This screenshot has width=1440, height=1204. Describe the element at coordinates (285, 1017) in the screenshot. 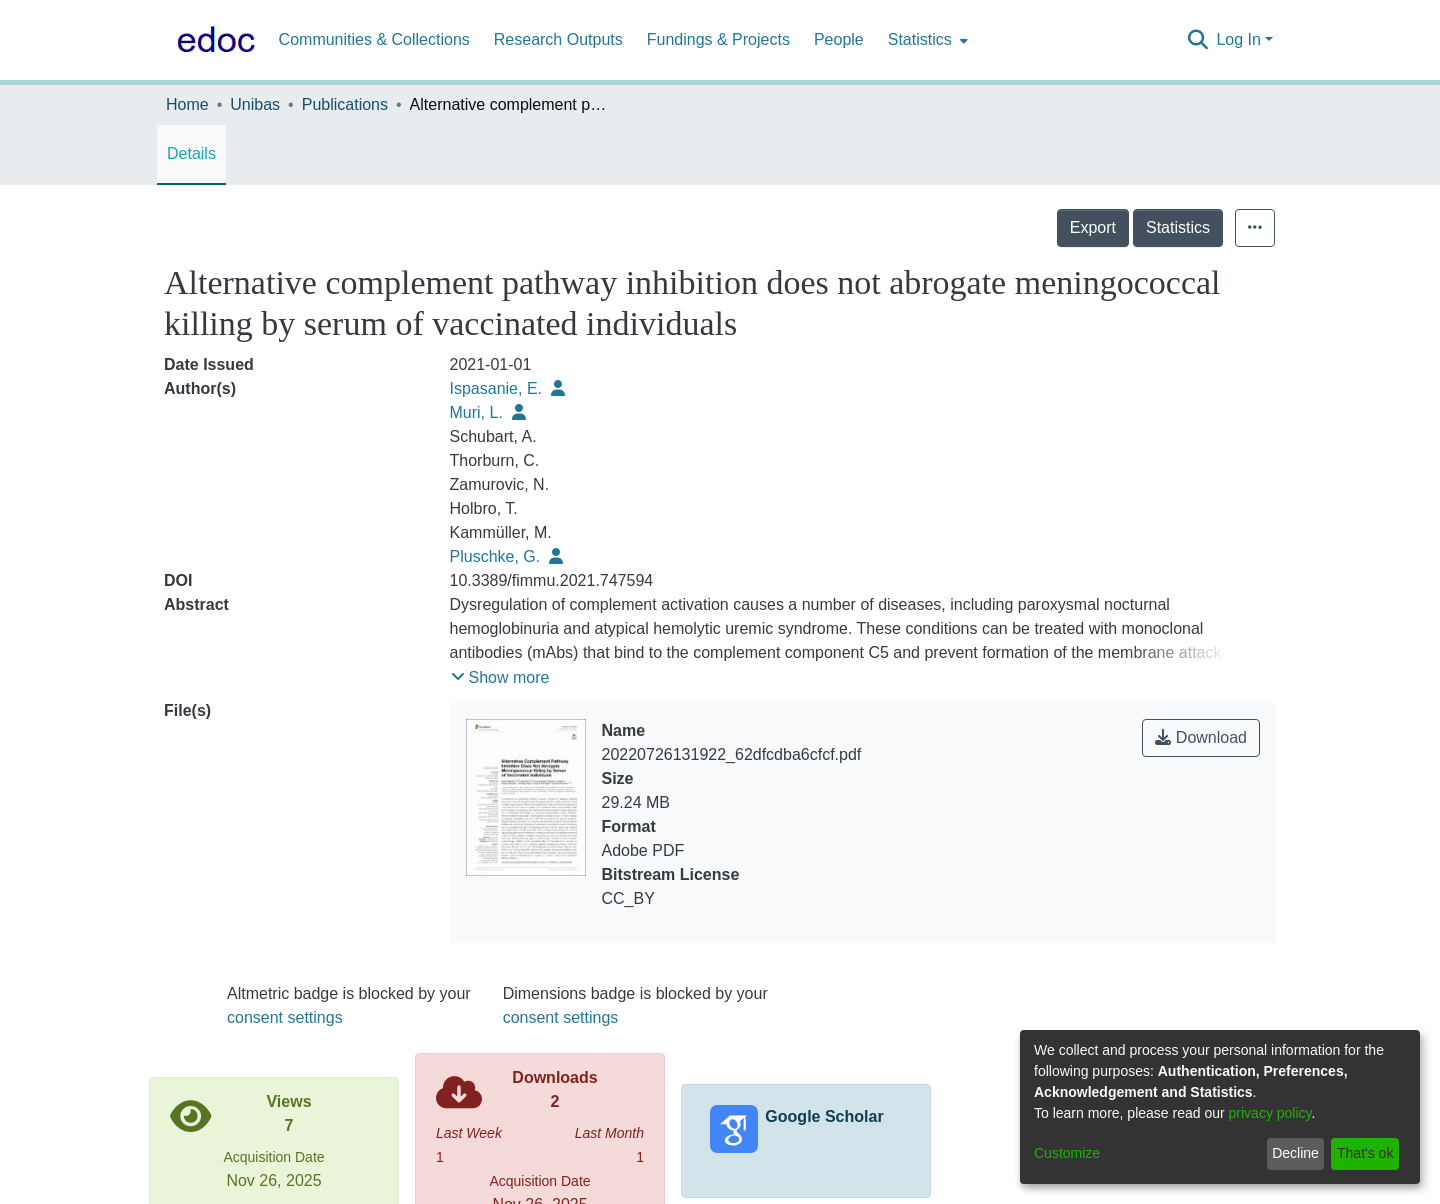

I see `consent settings [button]` at that location.